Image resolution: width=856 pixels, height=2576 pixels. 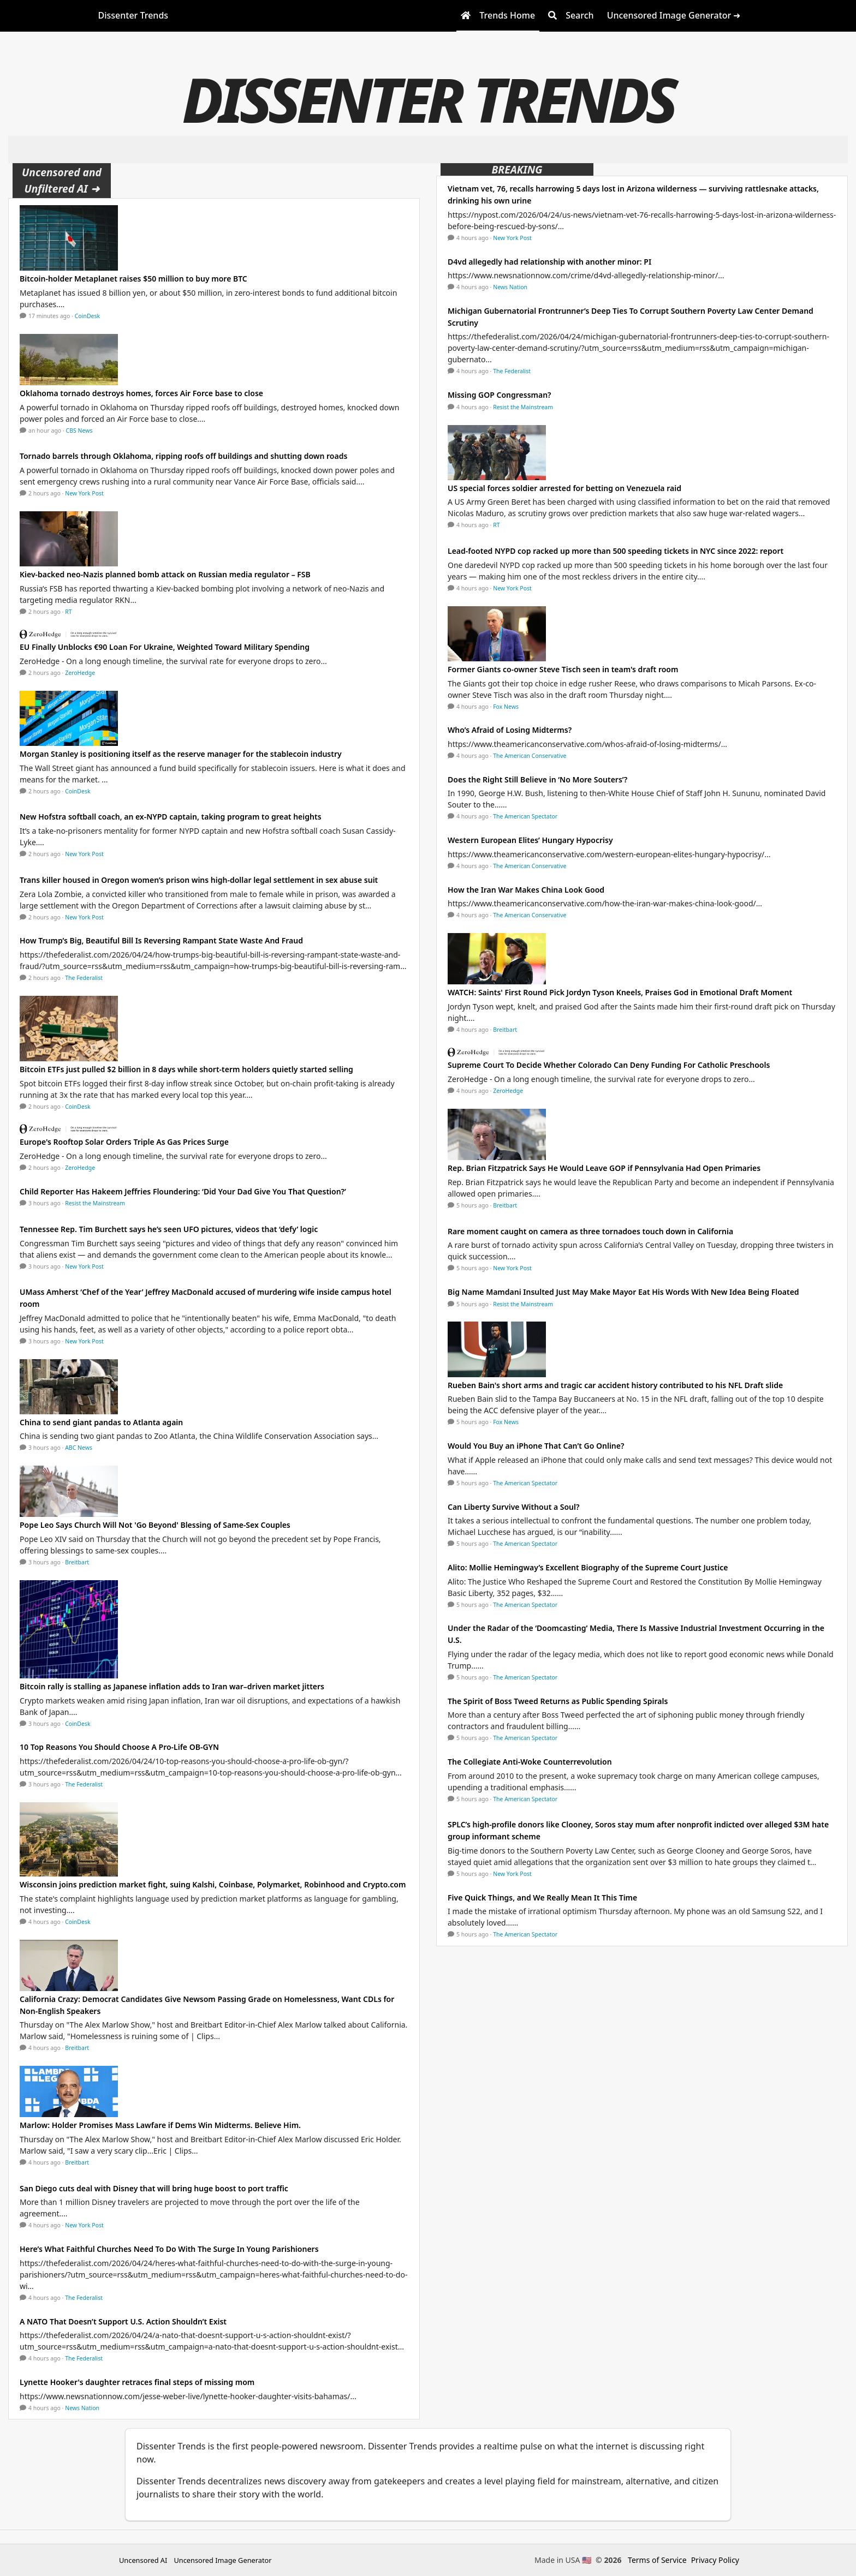 I want to click on Bitcoin-holder Metaplanet raises $50 million to buy more BTC, so click(x=133, y=278).